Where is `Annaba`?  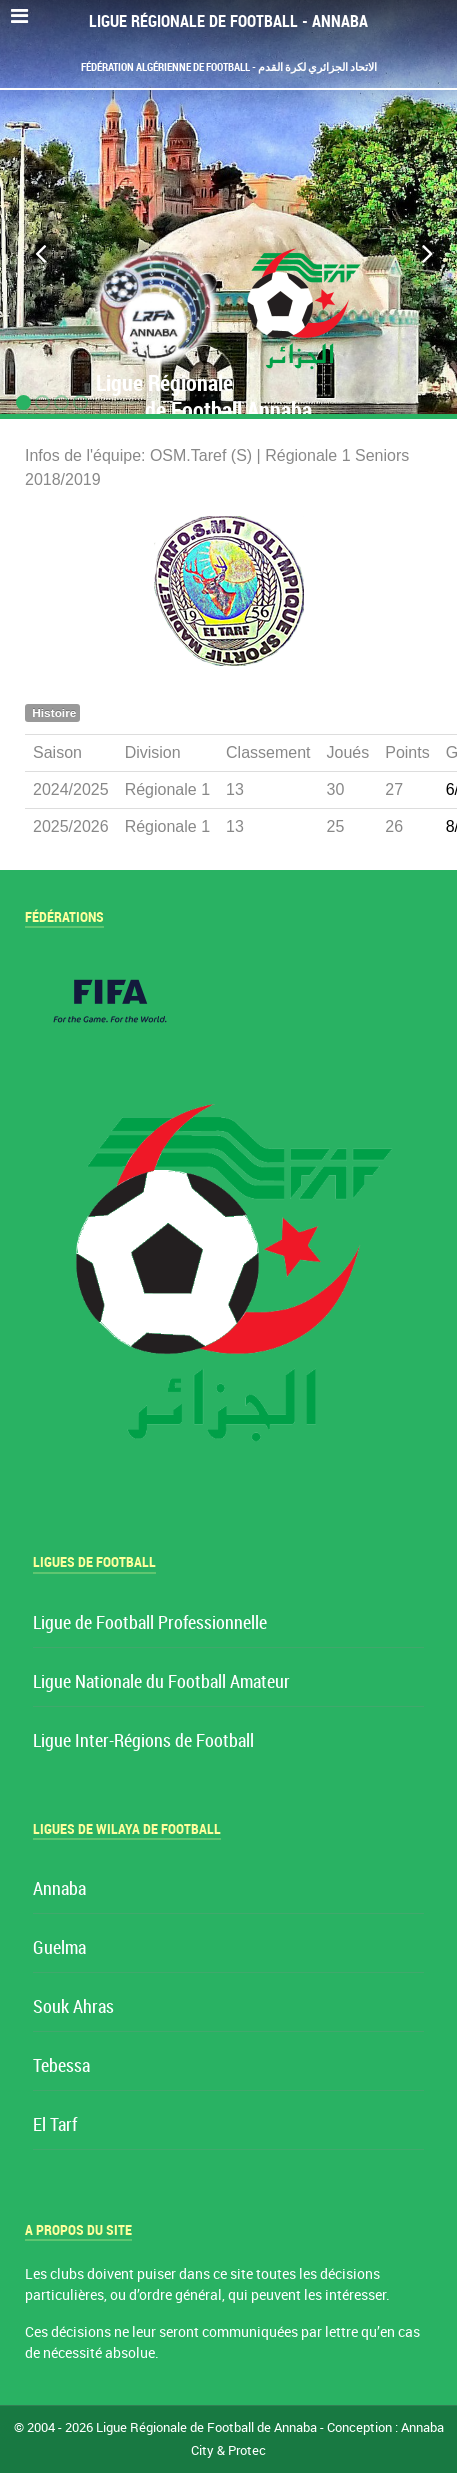
Annaba is located at coordinates (59, 1889).